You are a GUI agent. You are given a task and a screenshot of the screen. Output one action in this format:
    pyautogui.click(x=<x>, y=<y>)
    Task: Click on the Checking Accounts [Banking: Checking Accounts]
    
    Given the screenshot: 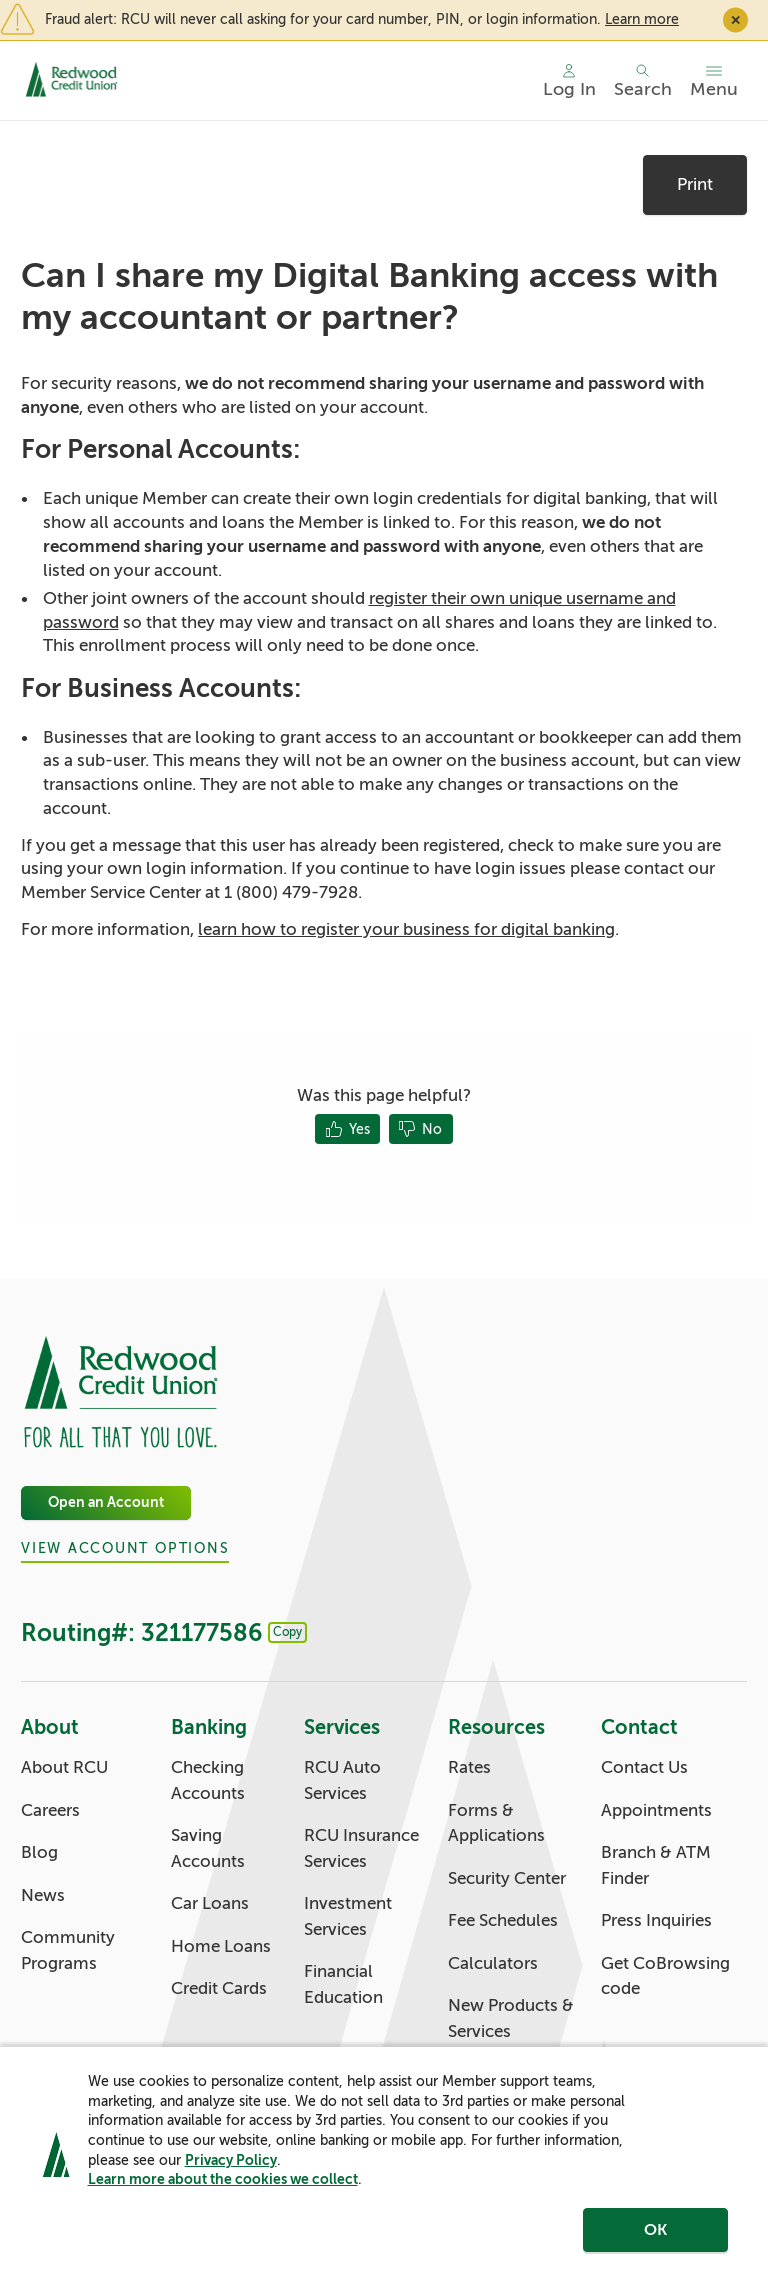 What is the action you would take?
    pyautogui.click(x=208, y=1780)
    